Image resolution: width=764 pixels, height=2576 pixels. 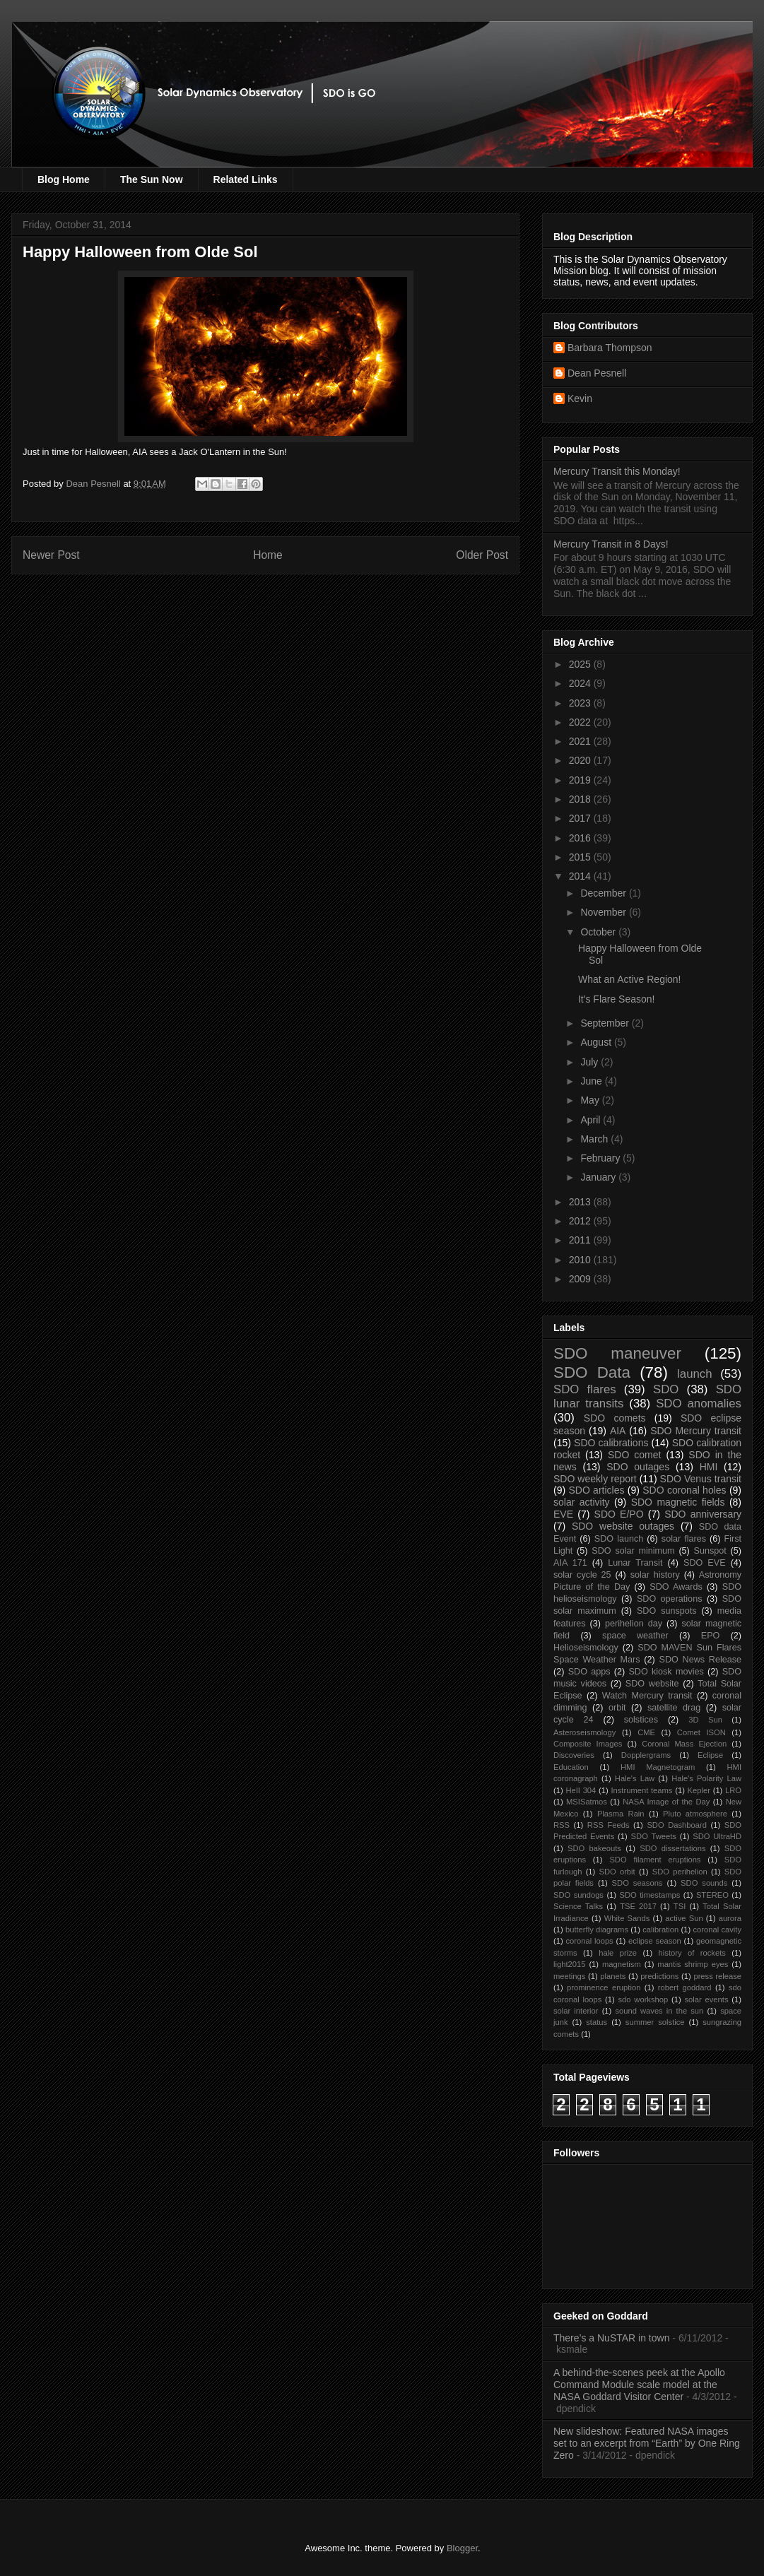 What do you see at coordinates (699, 1790) in the screenshot?
I see `Kepler` at bounding box center [699, 1790].